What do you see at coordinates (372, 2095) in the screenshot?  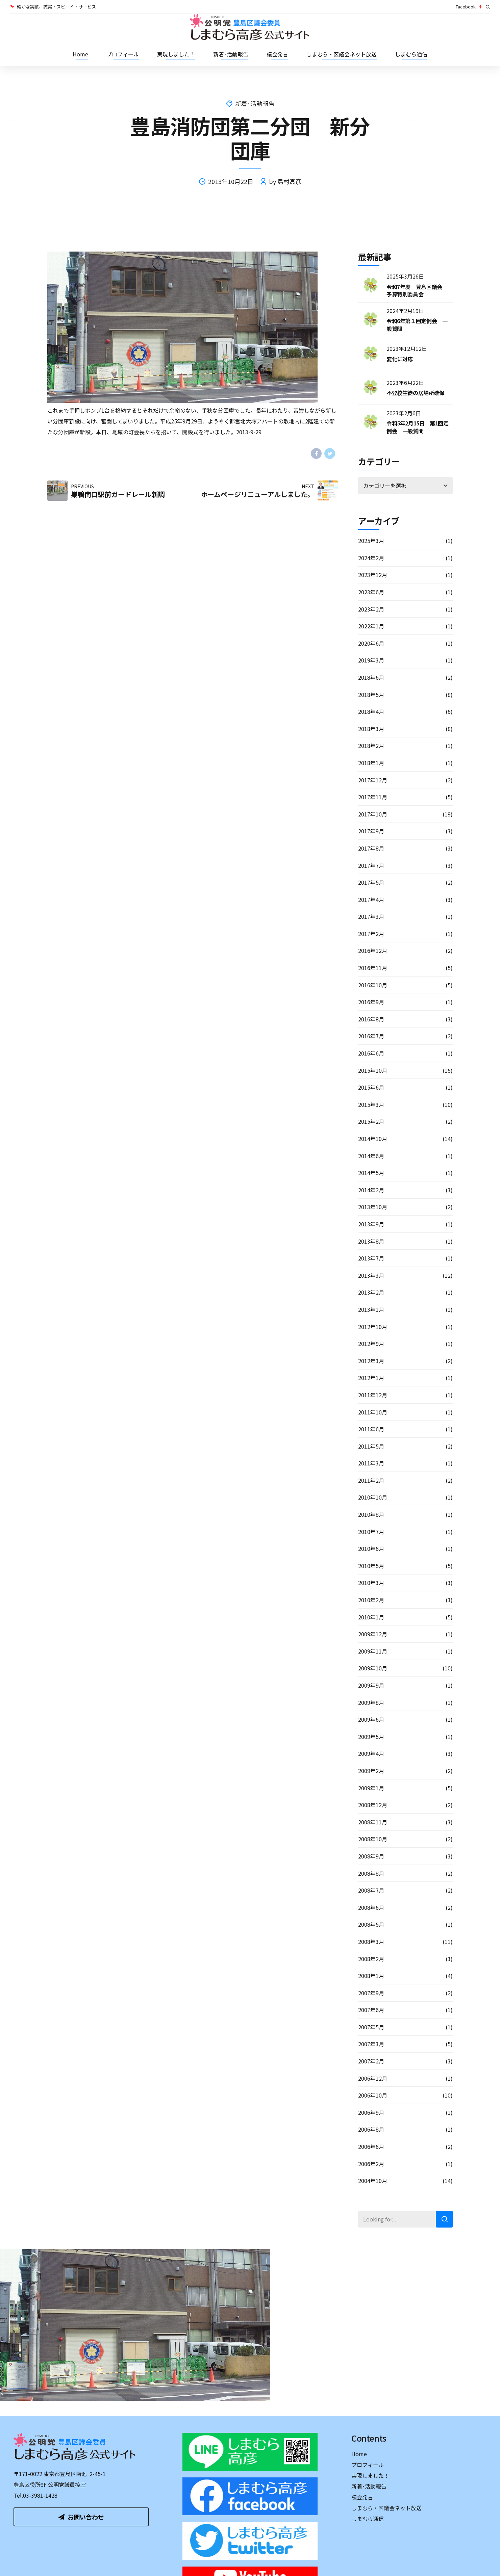 I see `2006年10月` at bounding box center [372, 2095].